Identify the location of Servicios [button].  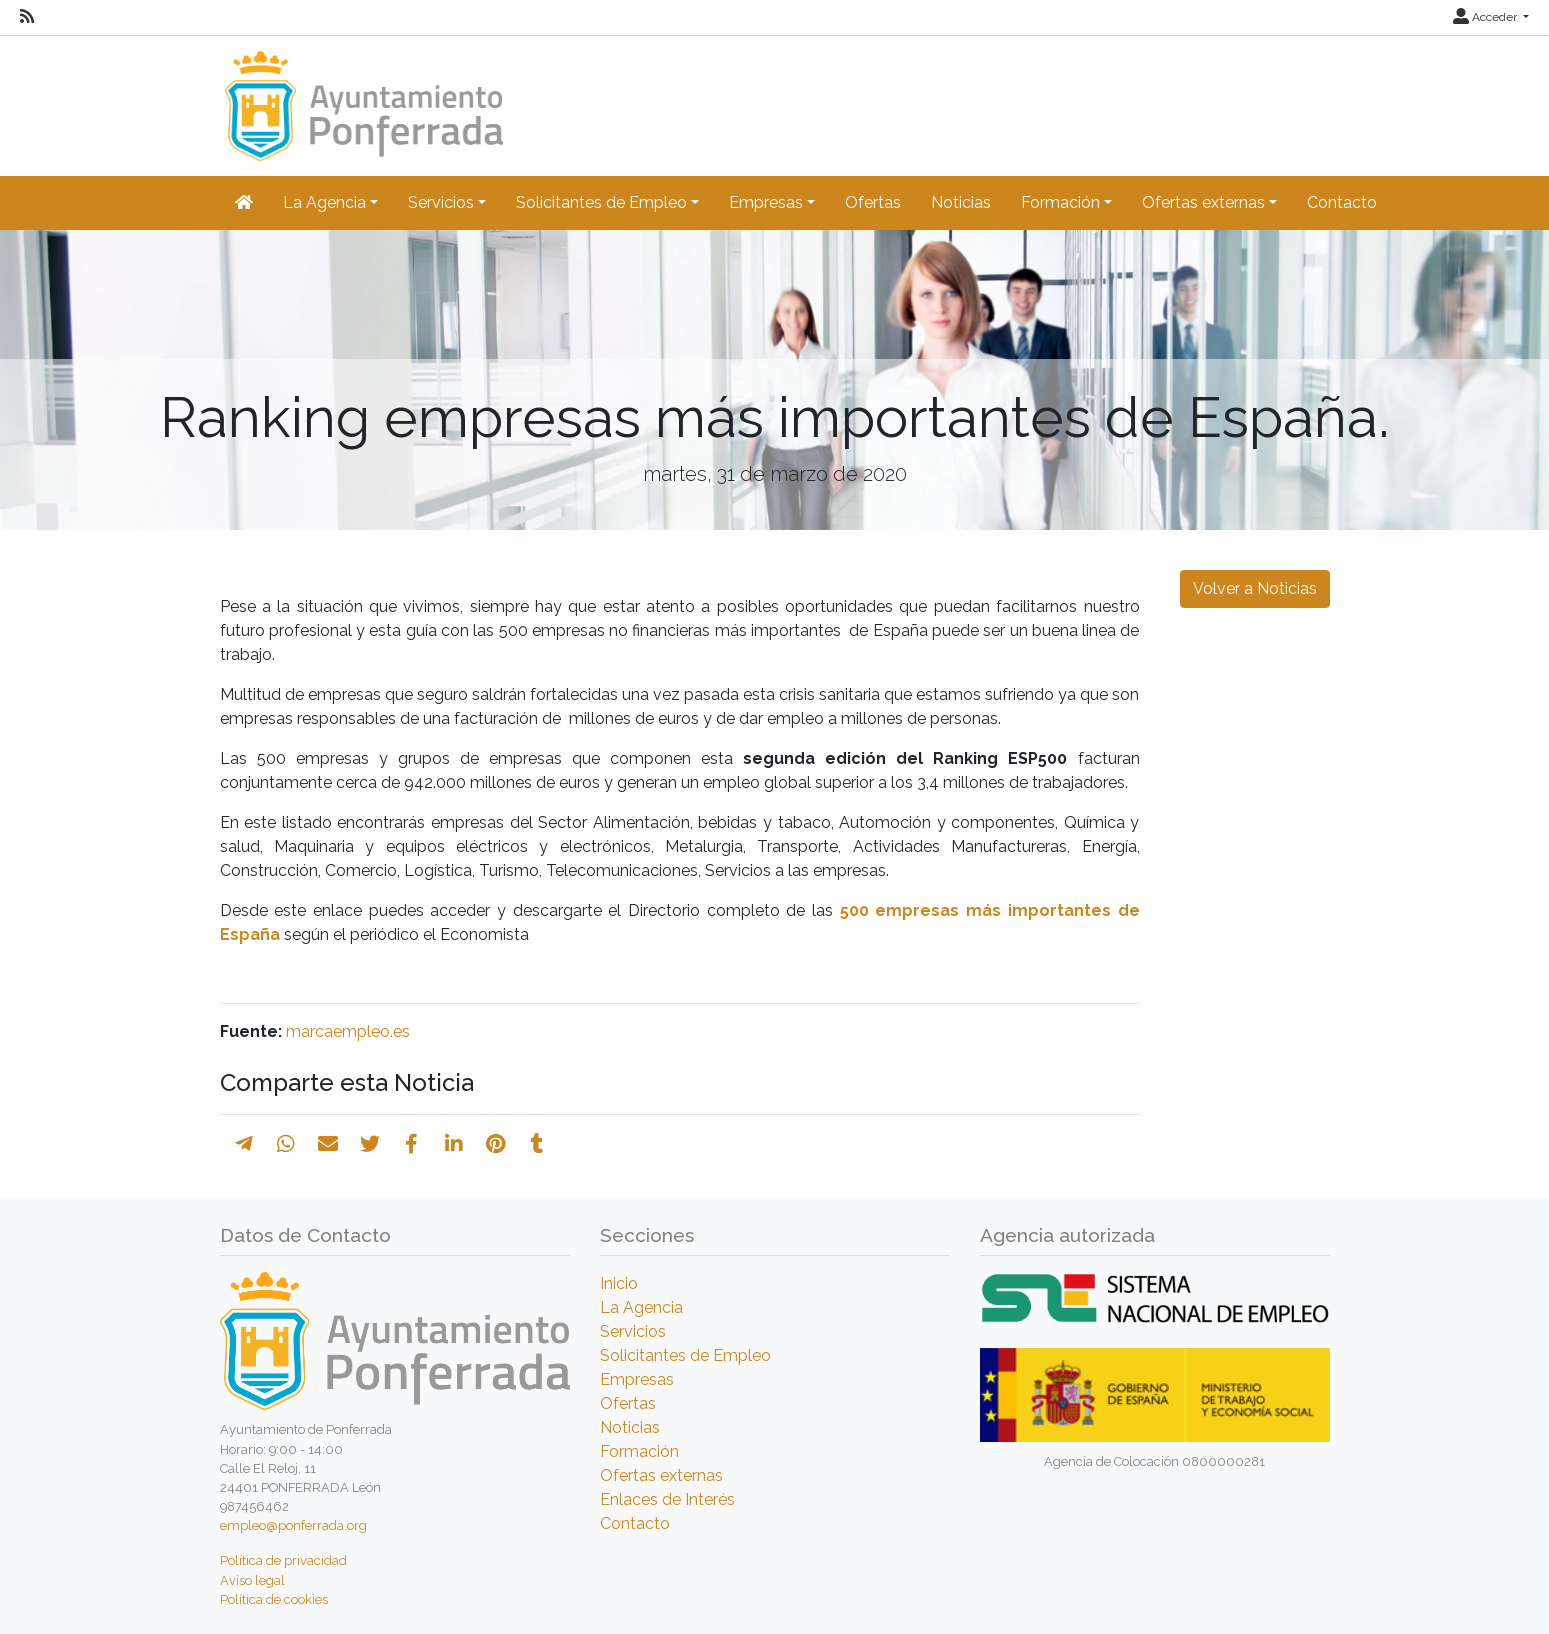
(441, 202).